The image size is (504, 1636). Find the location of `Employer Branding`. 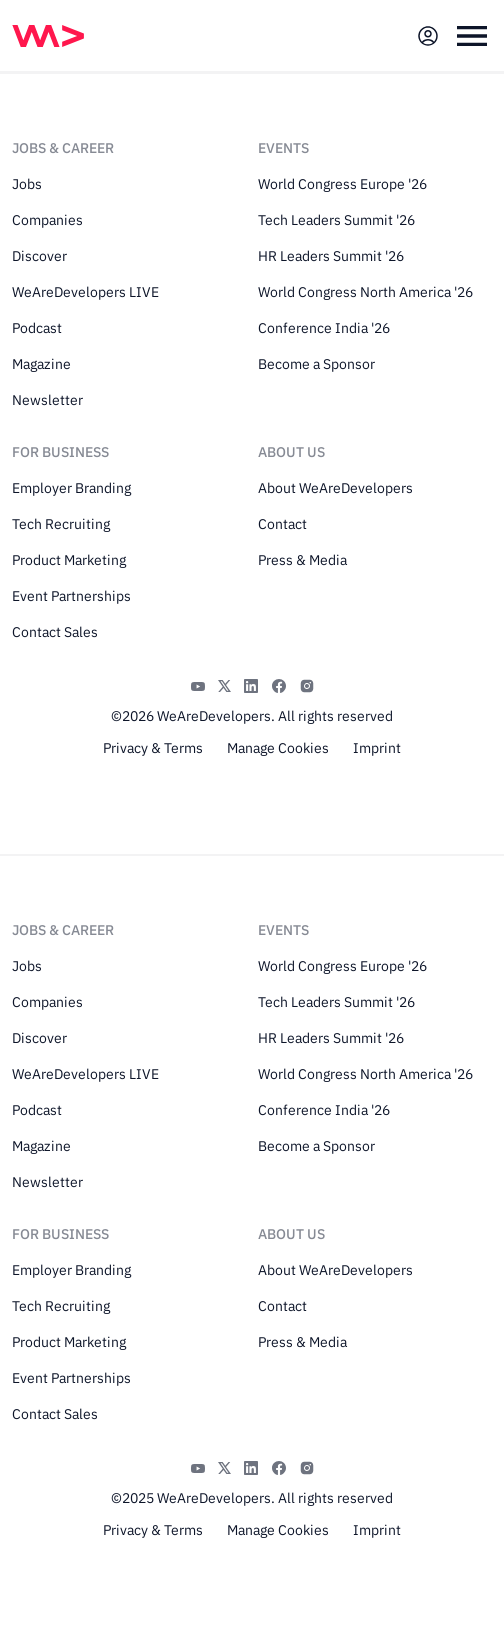

Employer Branding is located at coordinates (71, 488).